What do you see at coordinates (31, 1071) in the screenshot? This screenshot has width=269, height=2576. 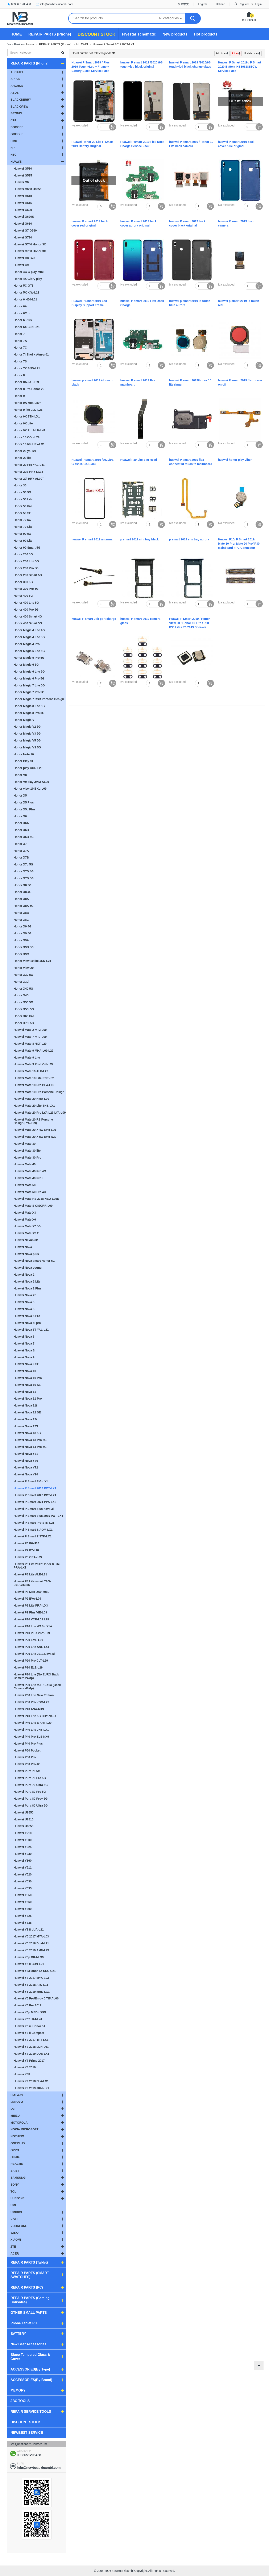 I see `Huawei Mate 10 ALP-L29` at bounding box center [31, 1071].